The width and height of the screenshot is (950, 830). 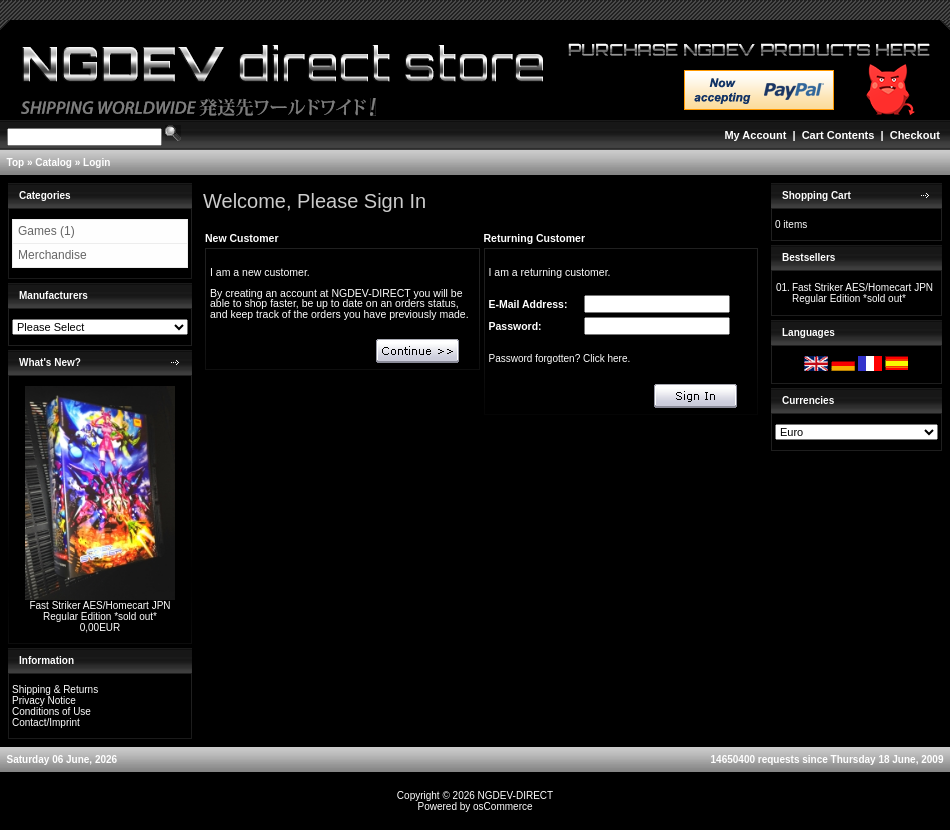 I want to click on Checkout, so click(x=915, y=135).